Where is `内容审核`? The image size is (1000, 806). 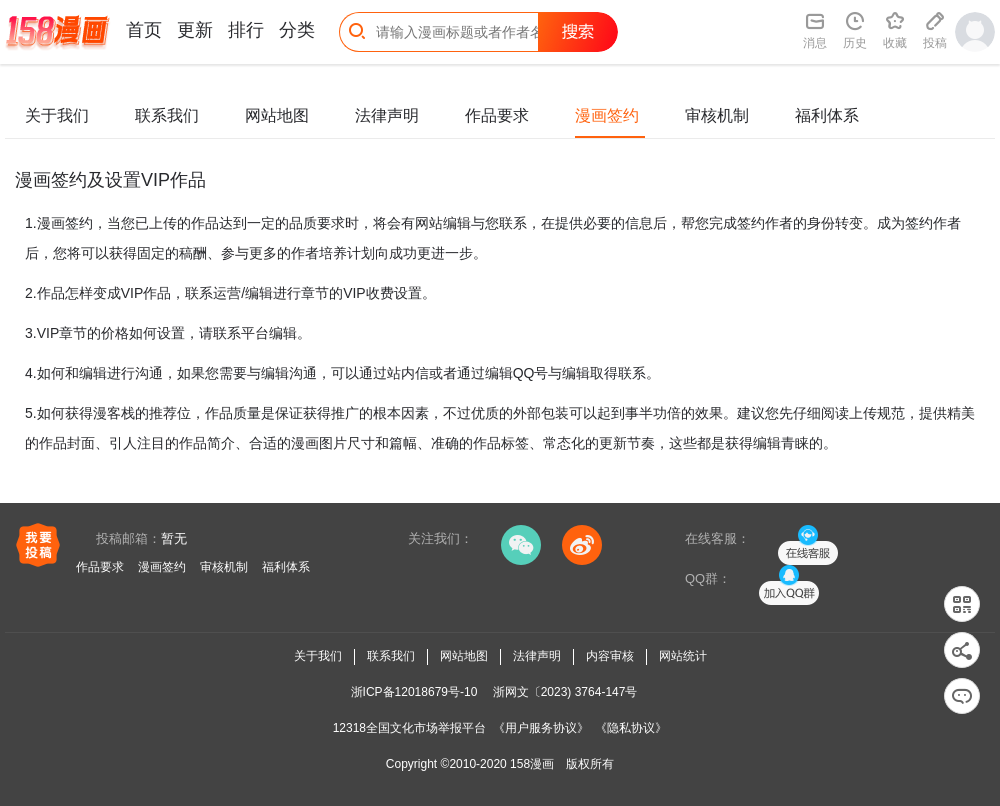 内容审核 is located at coordinates (610, 656).